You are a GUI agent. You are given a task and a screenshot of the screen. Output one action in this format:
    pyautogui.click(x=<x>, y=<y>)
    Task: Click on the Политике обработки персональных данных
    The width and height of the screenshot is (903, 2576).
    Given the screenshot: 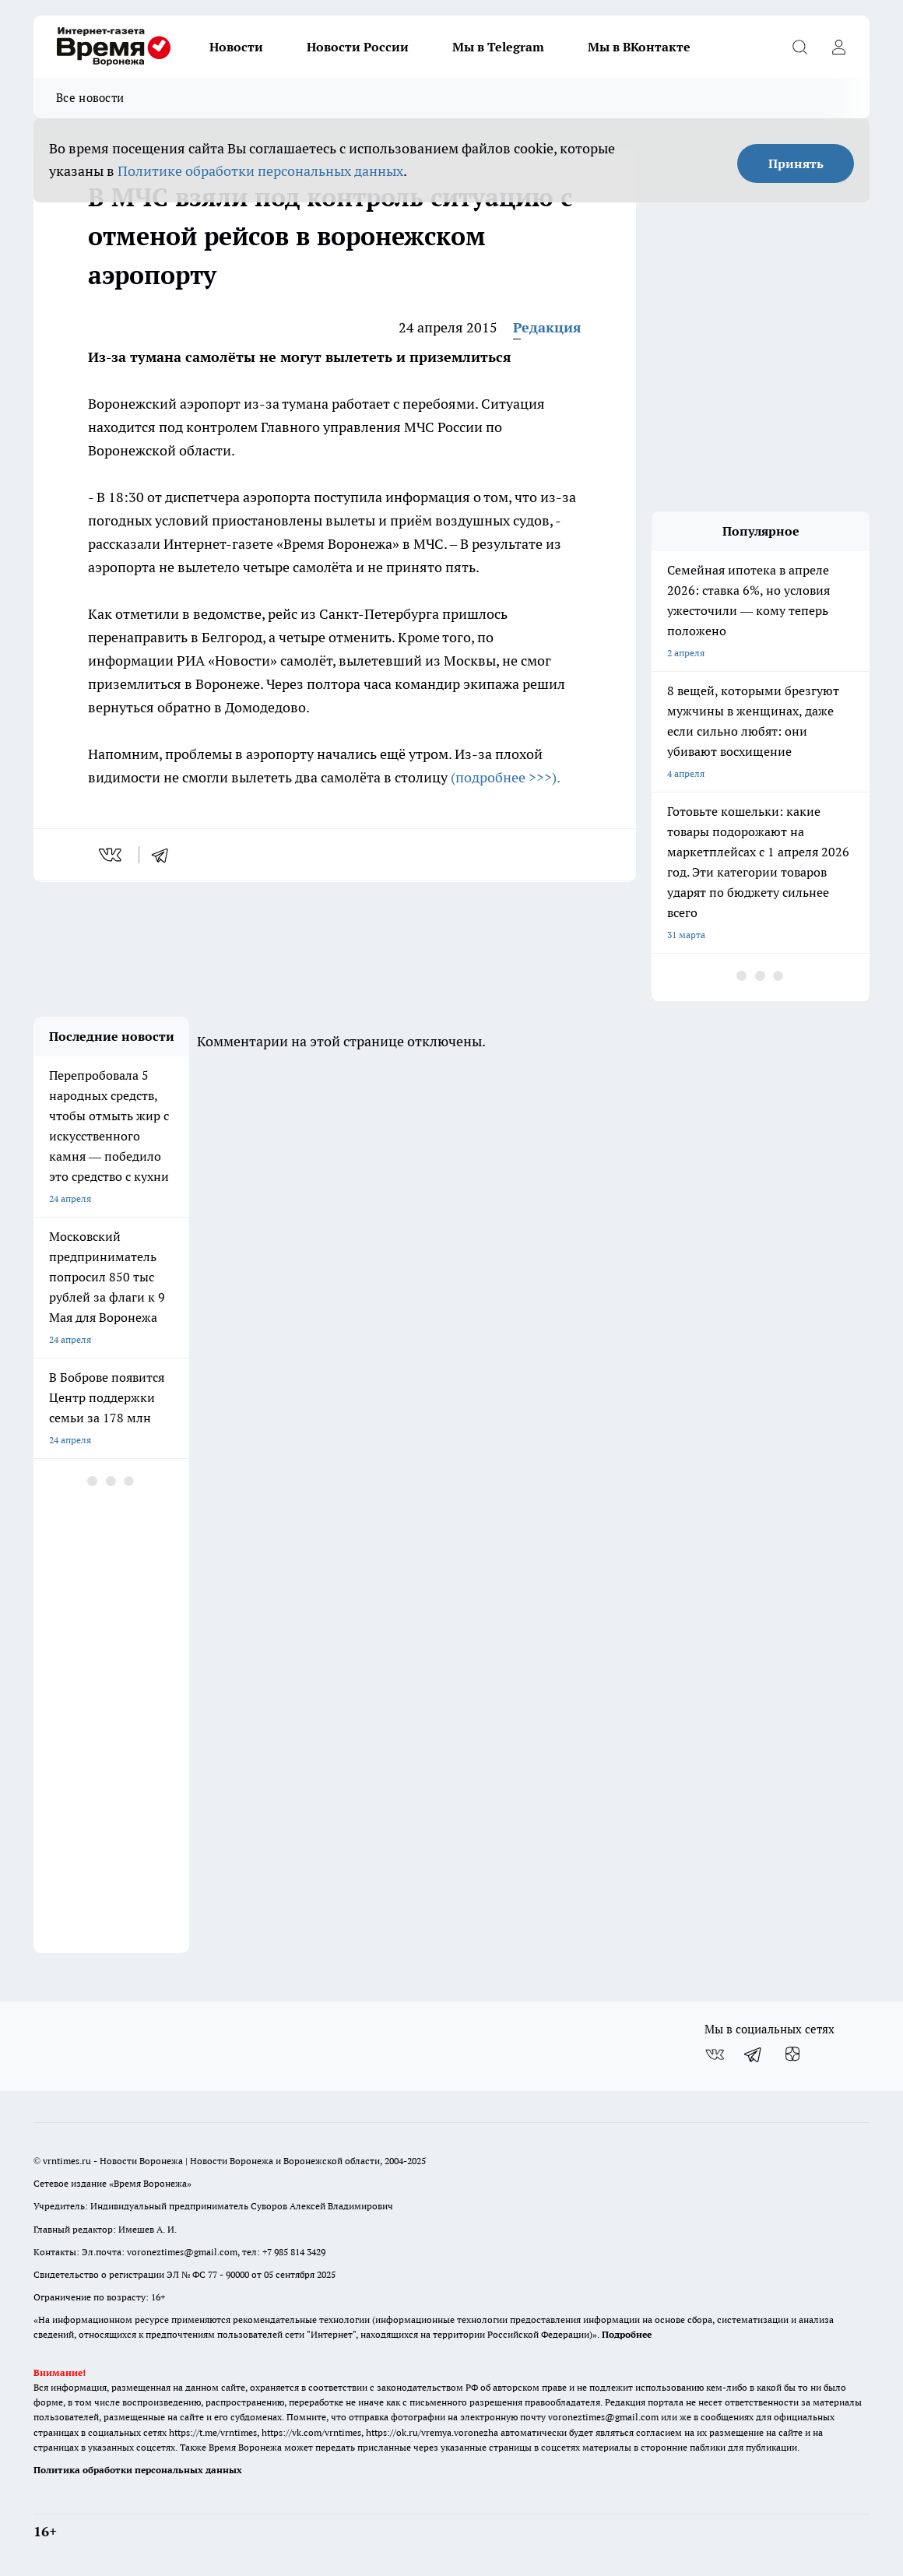 What is the action you would take?
    pyautogui.click(x=260, y=171)
    